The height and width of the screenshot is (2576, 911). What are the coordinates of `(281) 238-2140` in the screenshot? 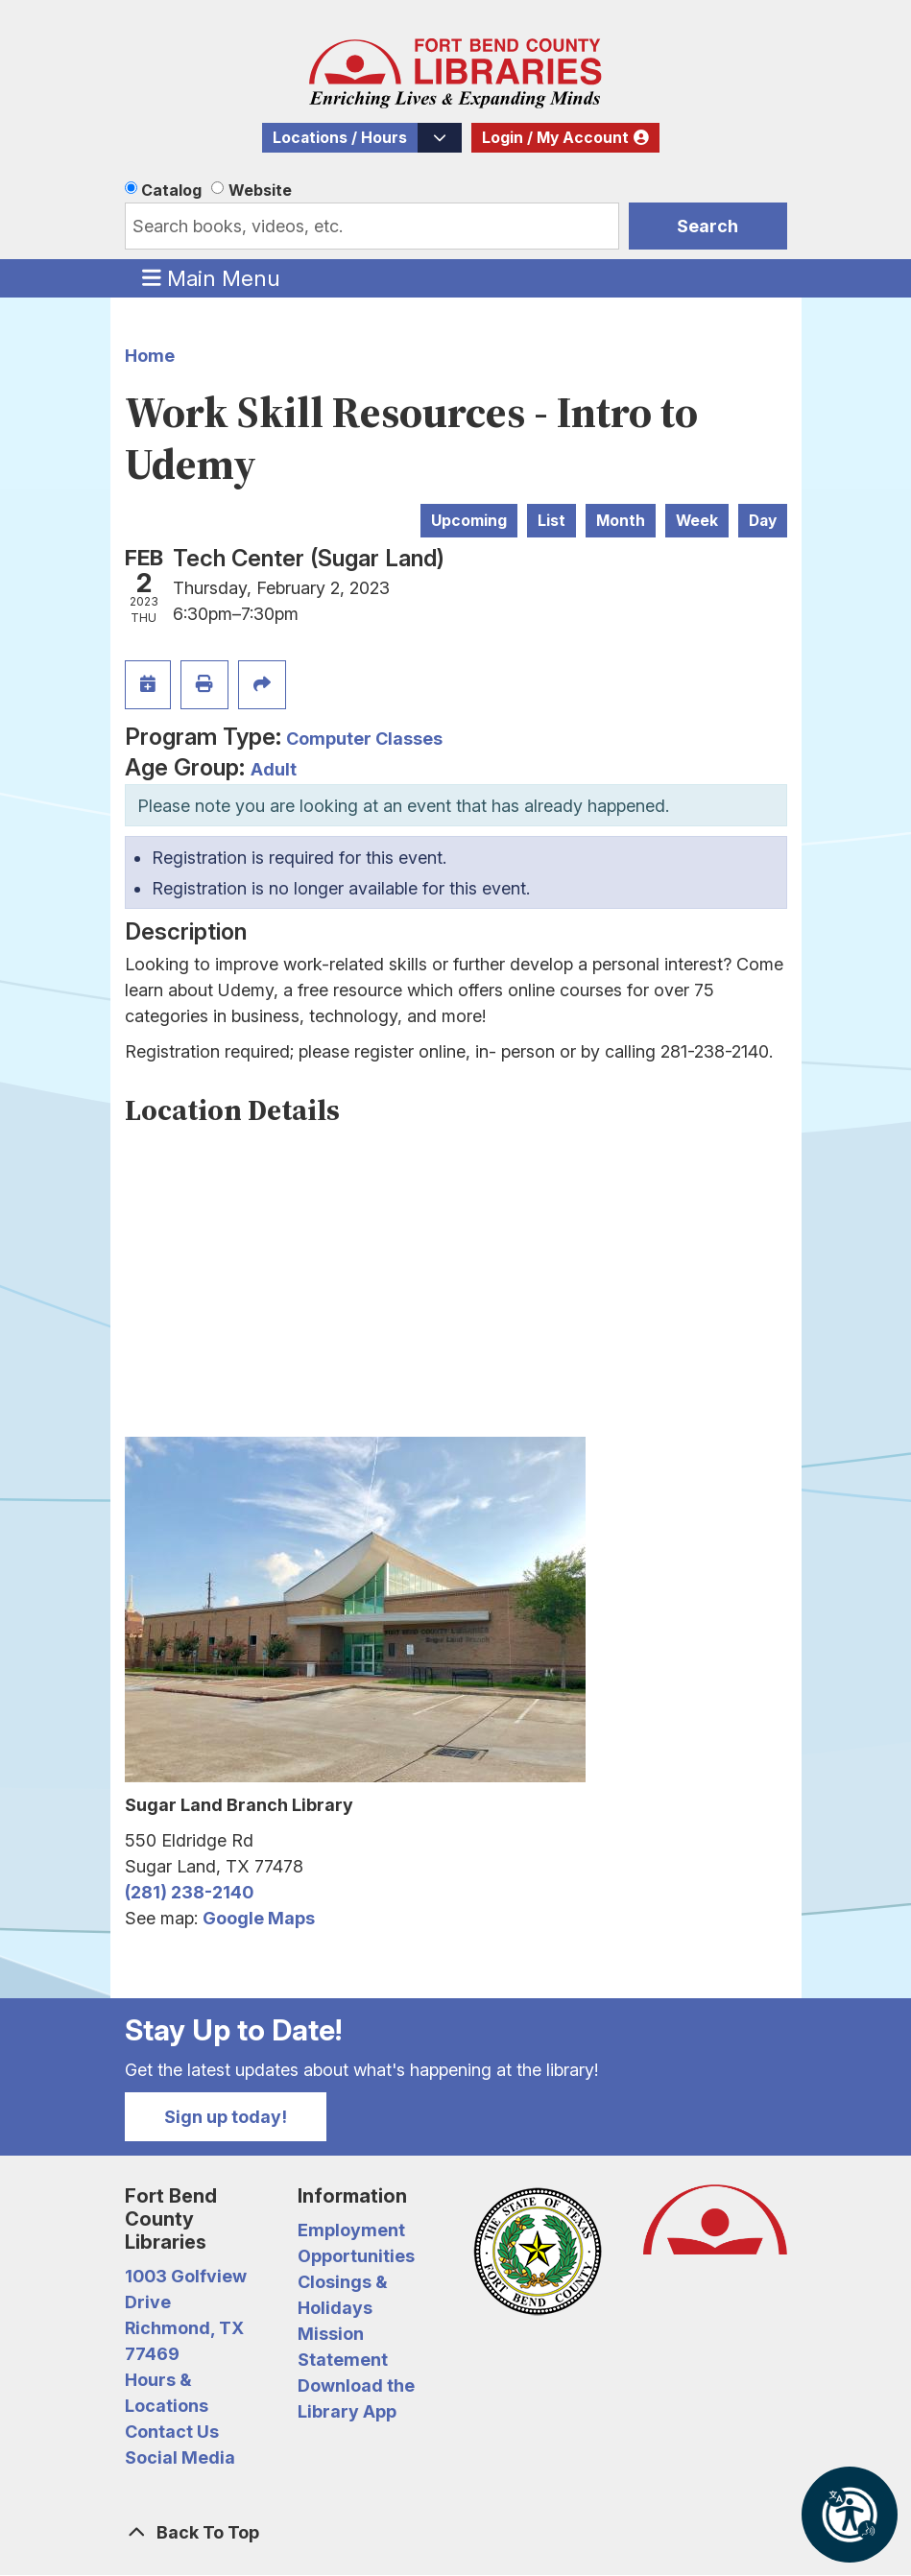 It's located at (189, 1892).